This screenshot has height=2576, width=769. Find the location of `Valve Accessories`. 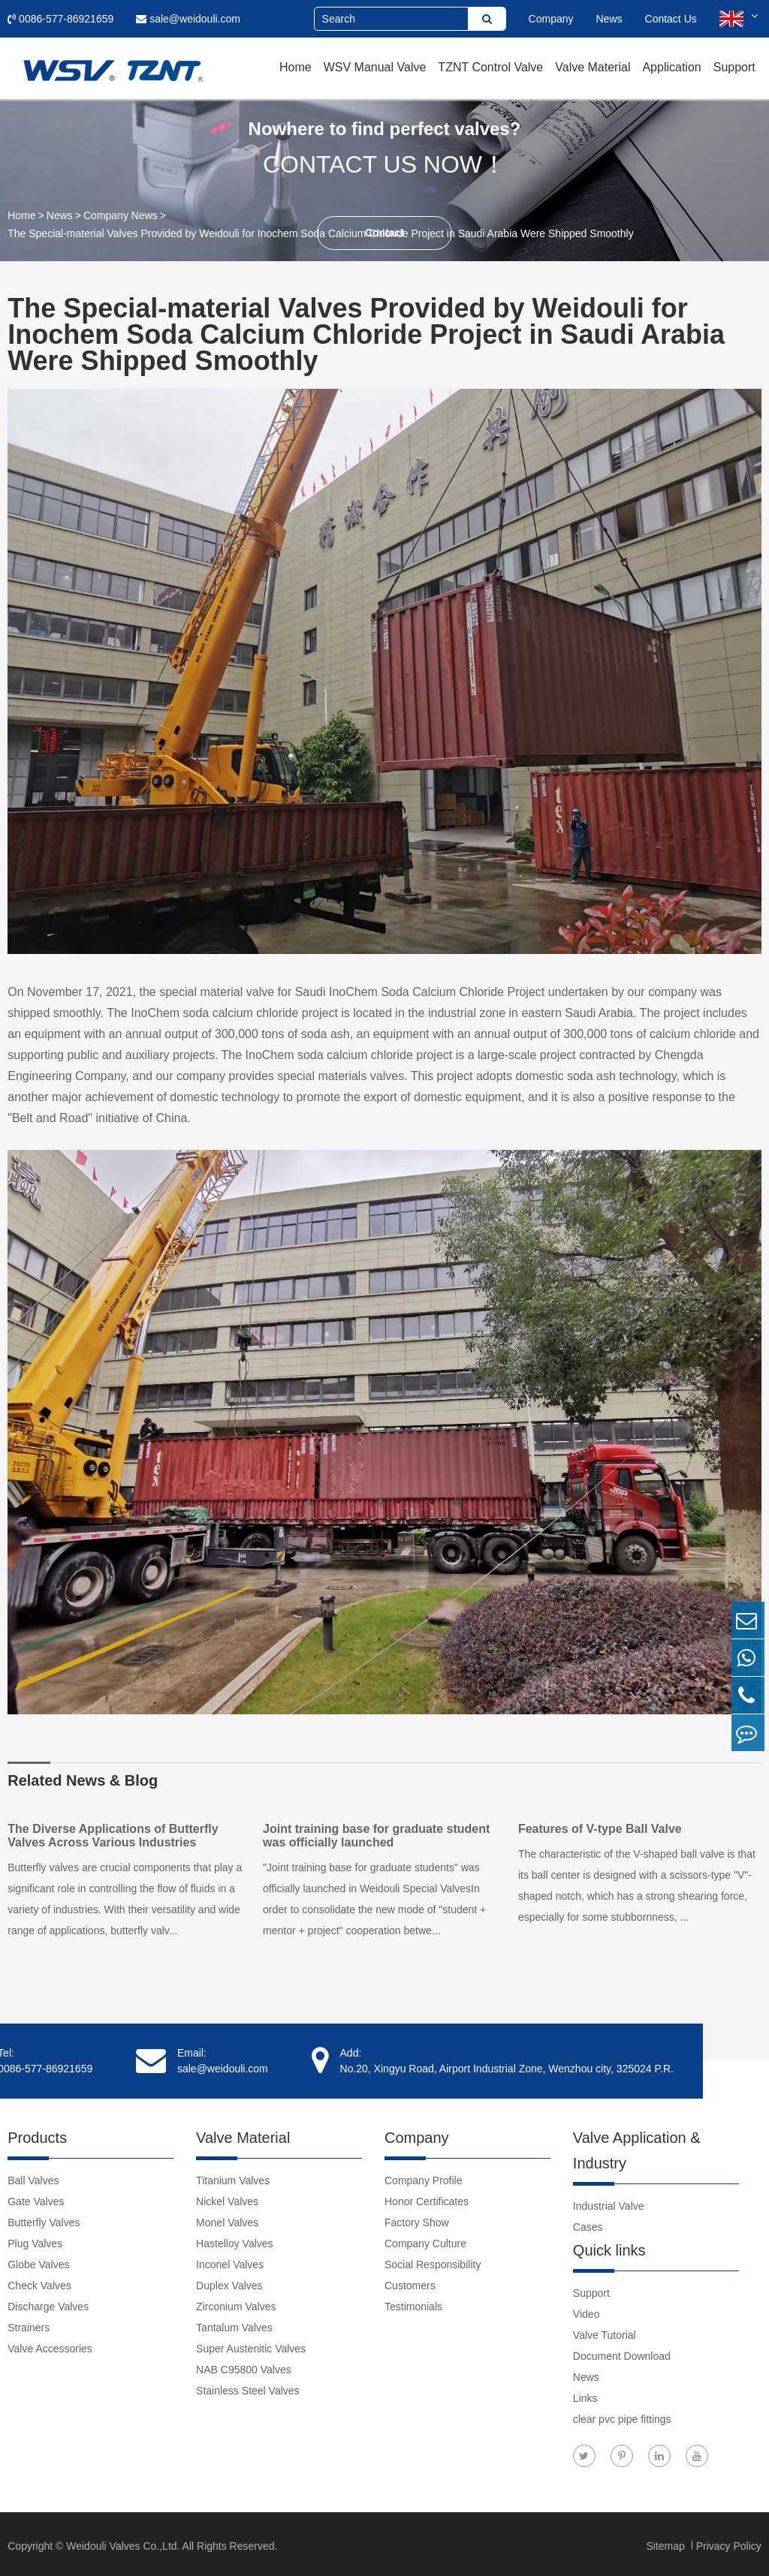

Valve Accessories is located at coordinates (50, 2345).